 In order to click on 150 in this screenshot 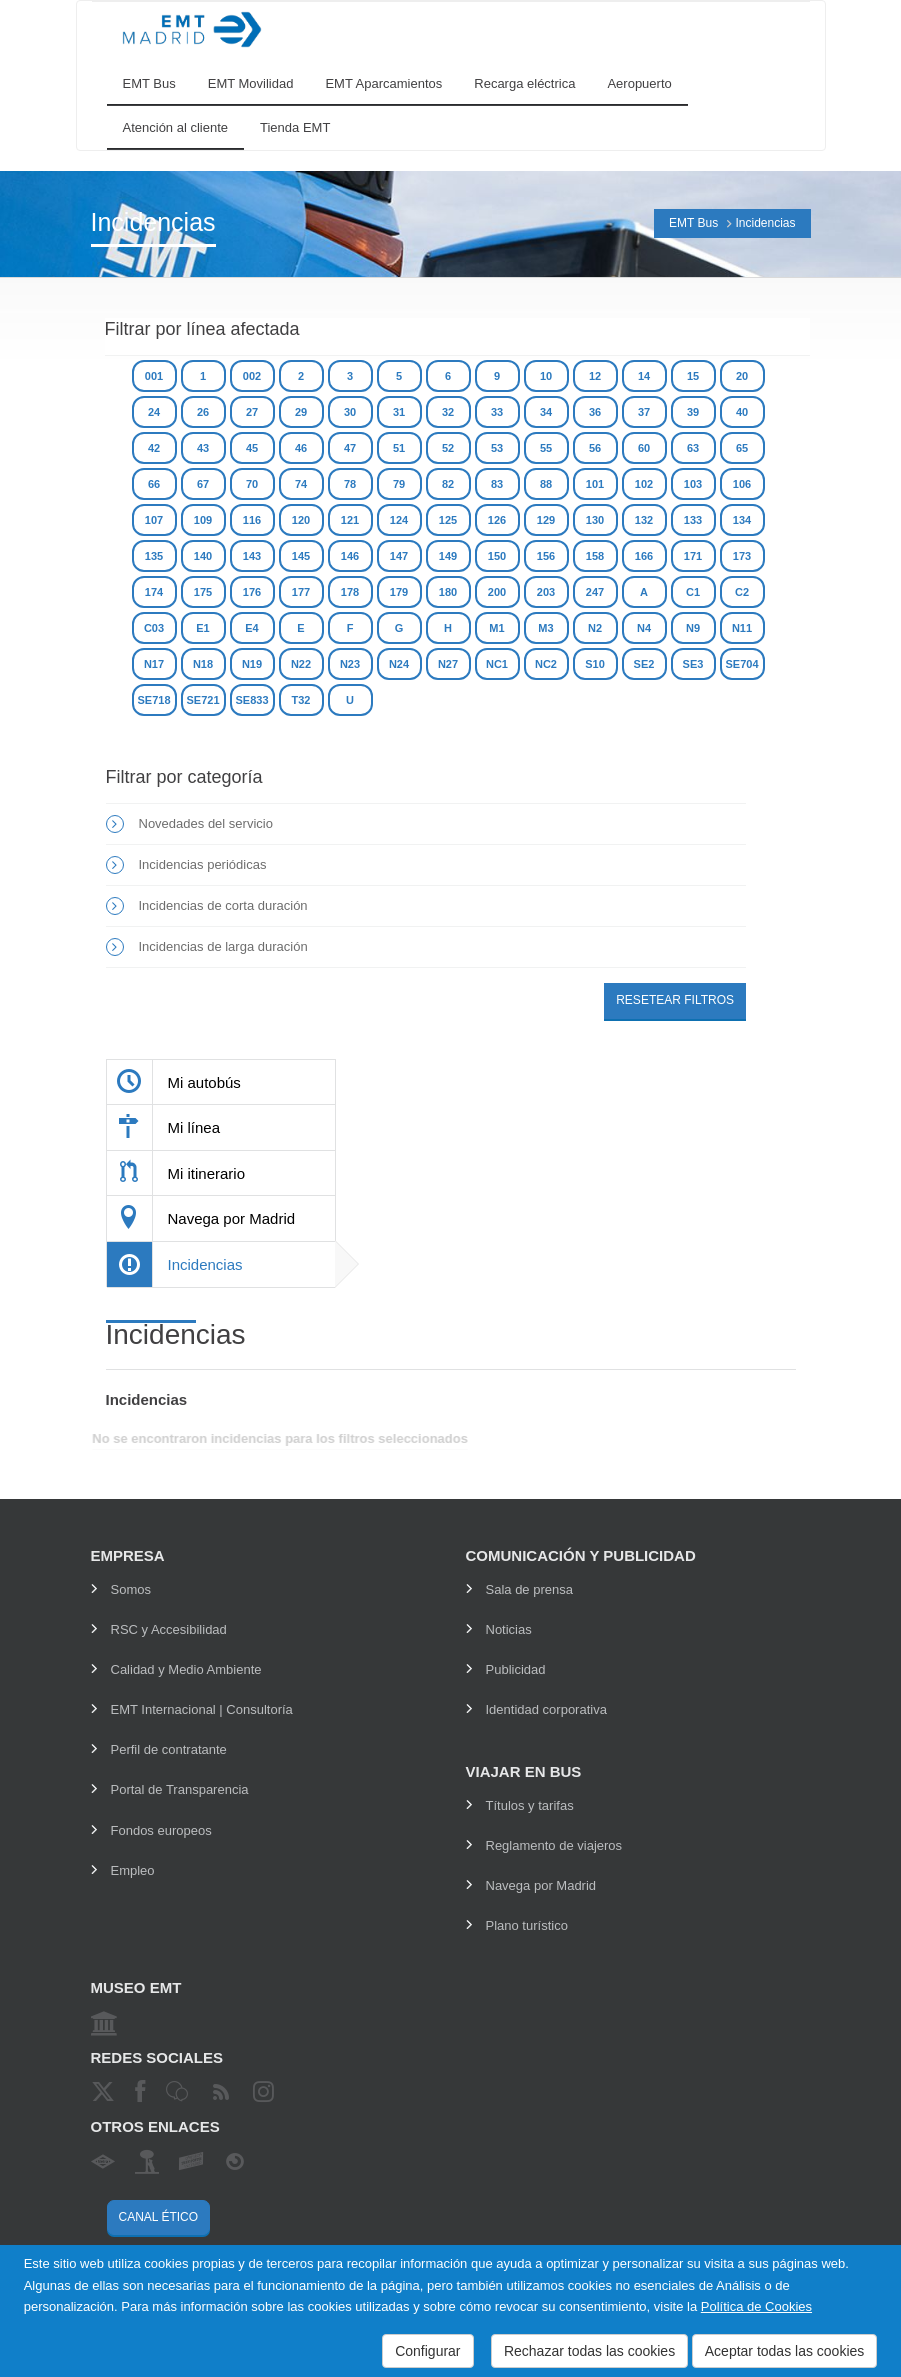, I will do `click(497, 556)`.